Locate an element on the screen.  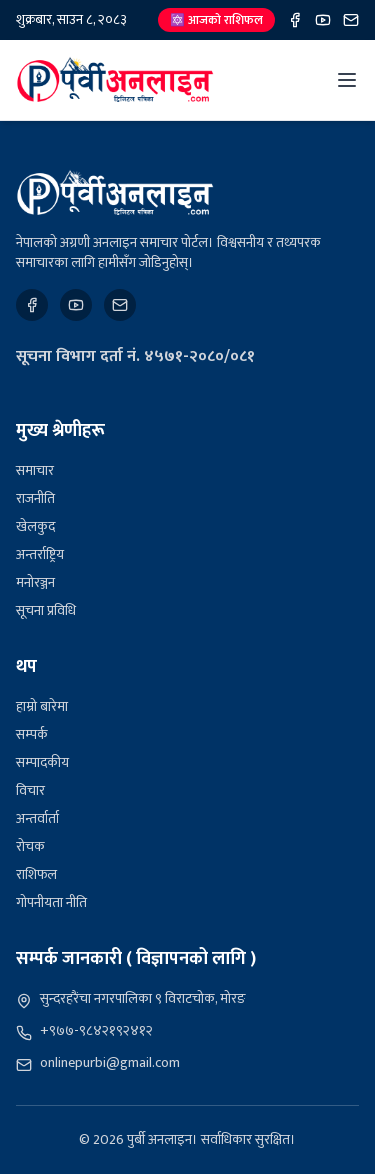
[पुर्बी अनलाइन] is located at coordinates (115, 193).